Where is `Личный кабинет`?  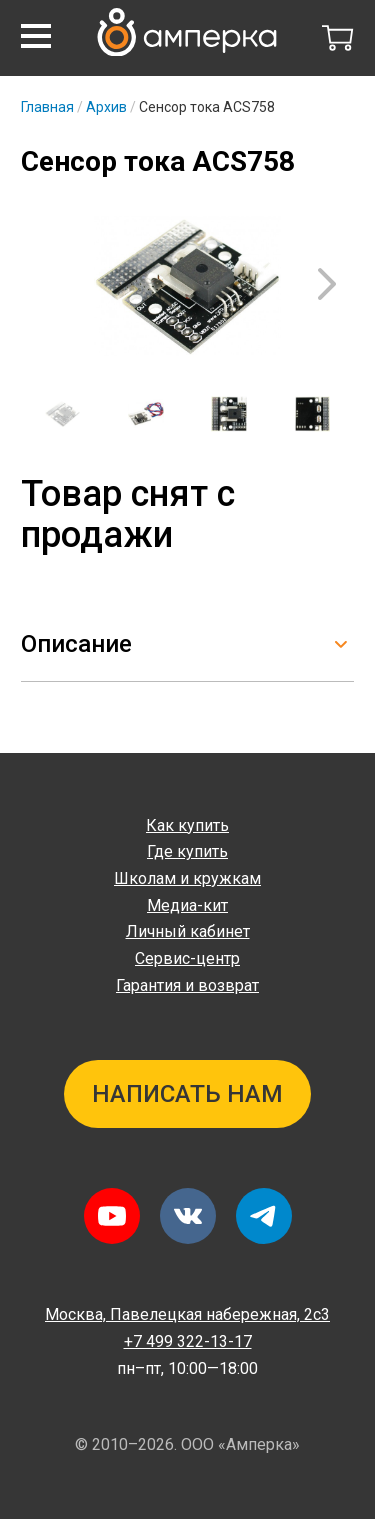
Личный кабинет is located at coordinates (188, 931).